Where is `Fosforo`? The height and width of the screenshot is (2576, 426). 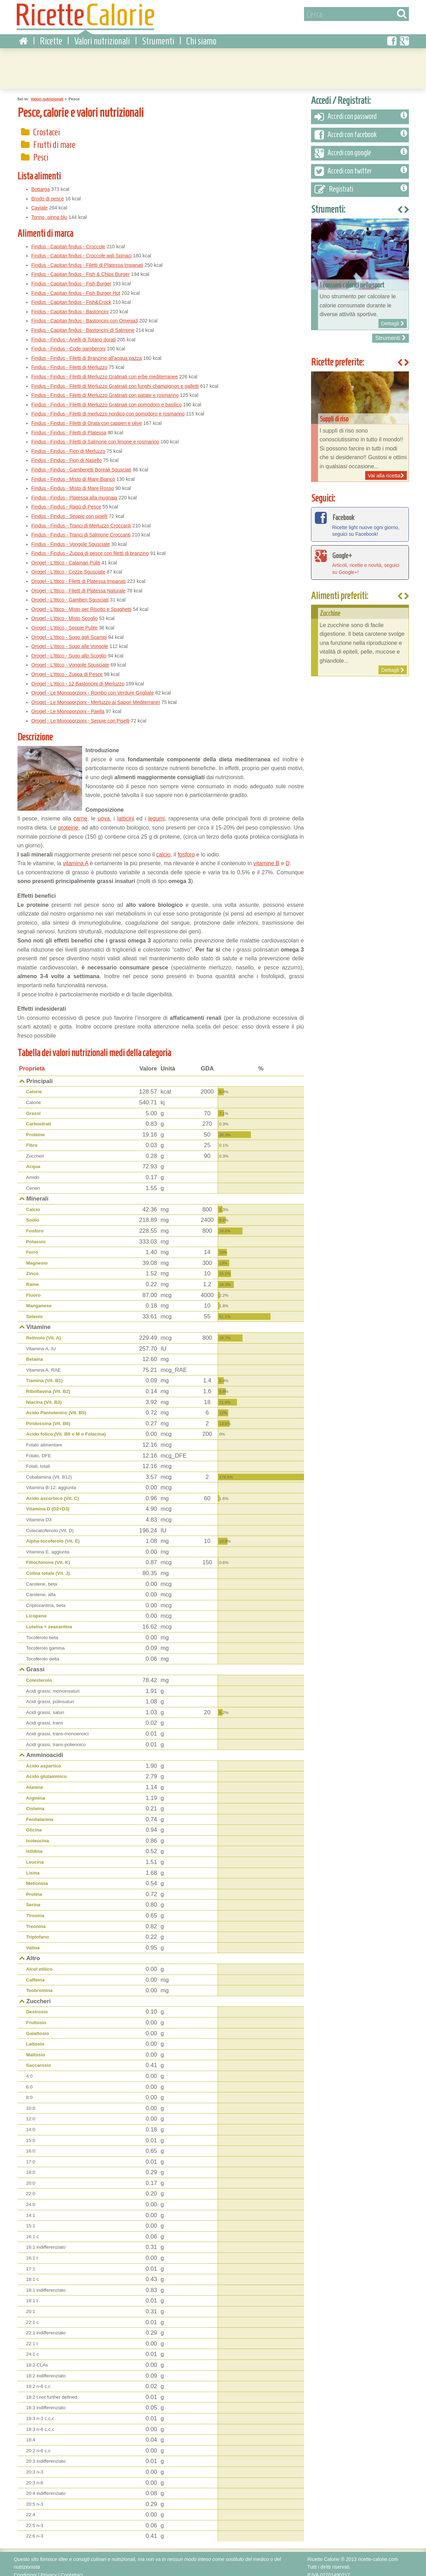
Fosforo is located at coordinates (35, 1224).